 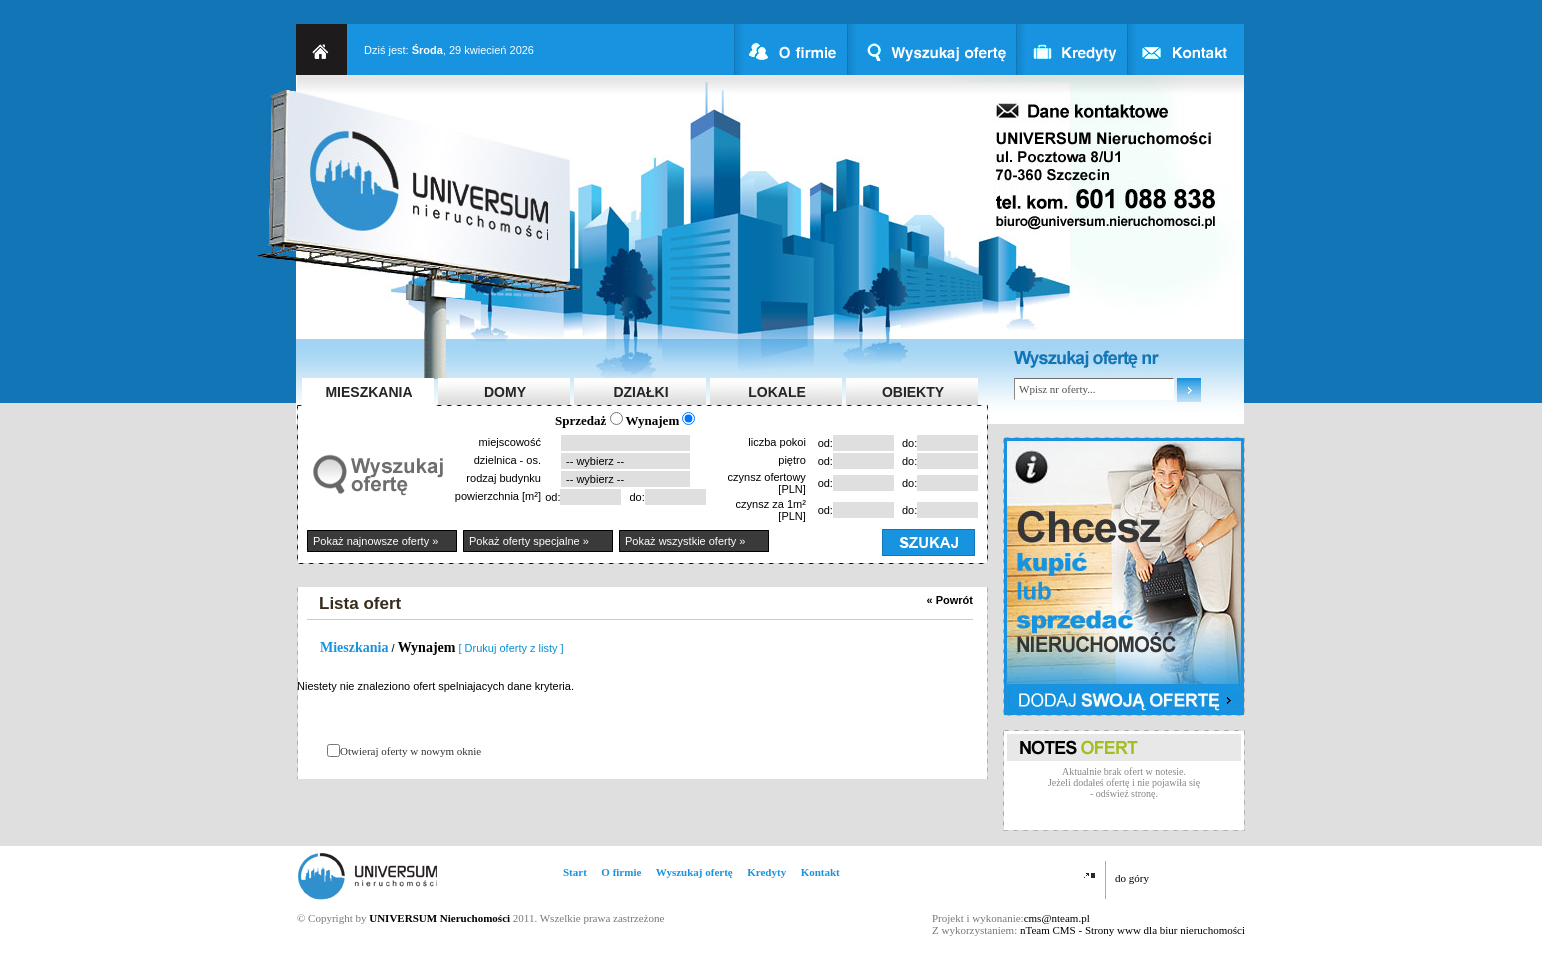 What do you see at coordinates (621, 872) in the screenshot?
I see `O firmie` at bounding box center [621, 872].